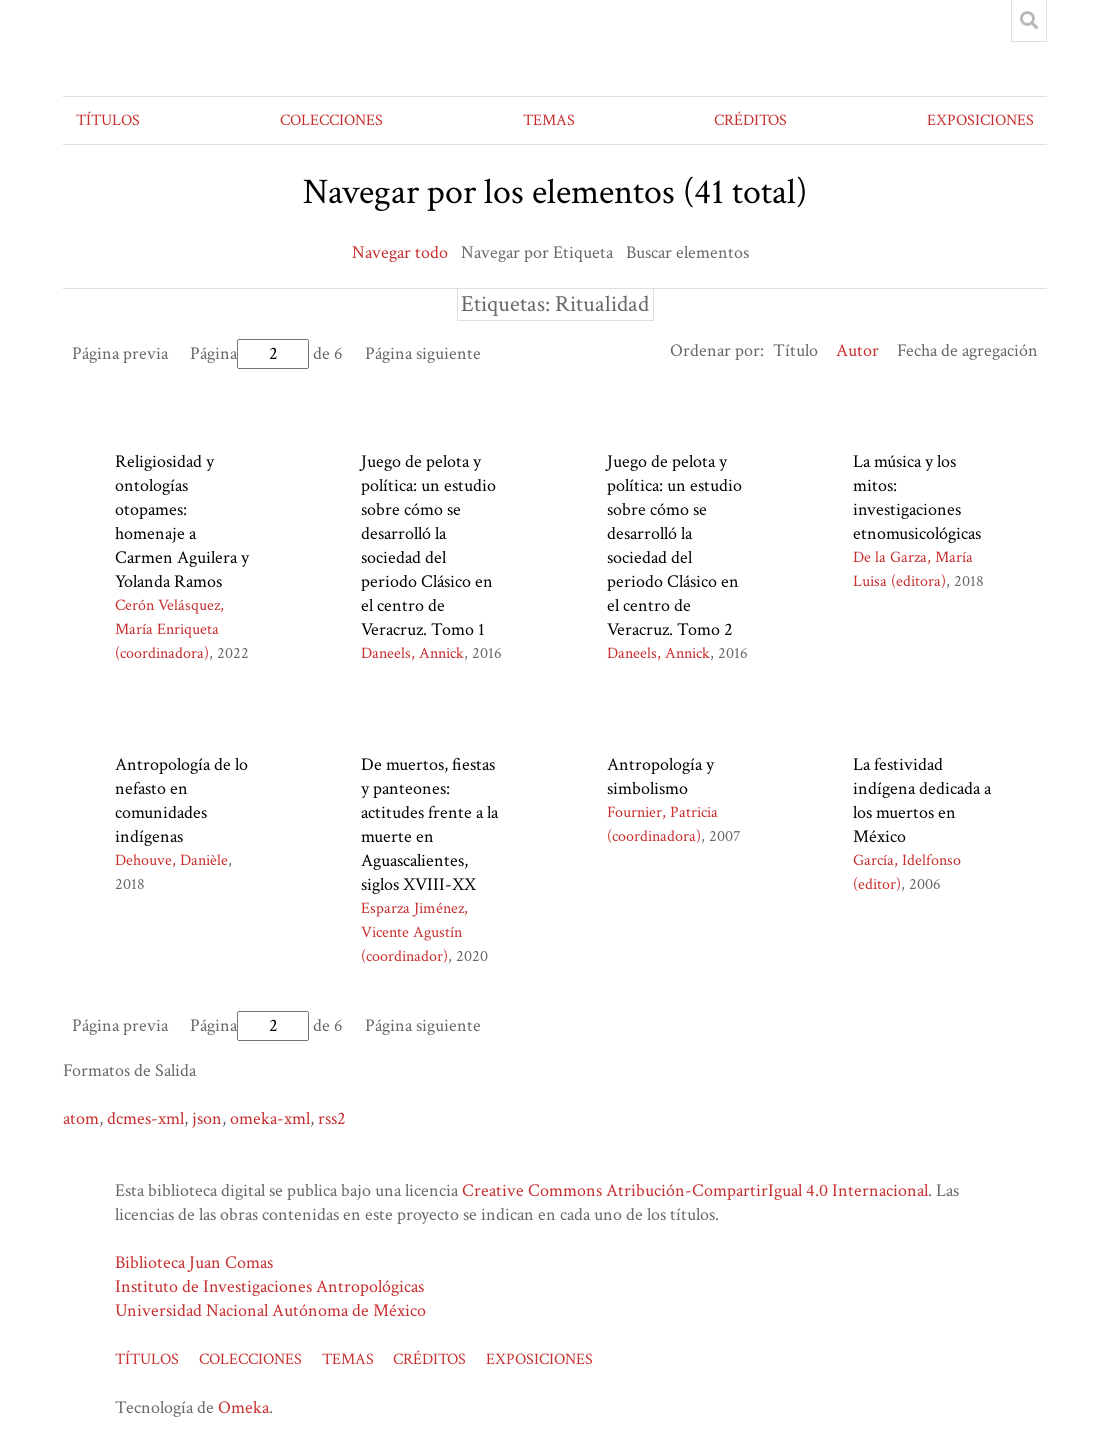 This screenshot has height=1444, width=1110. What do you see at coordinates (549, 120) in the screenshot?
I see `TEMAS` at bounding box center [549, 120].